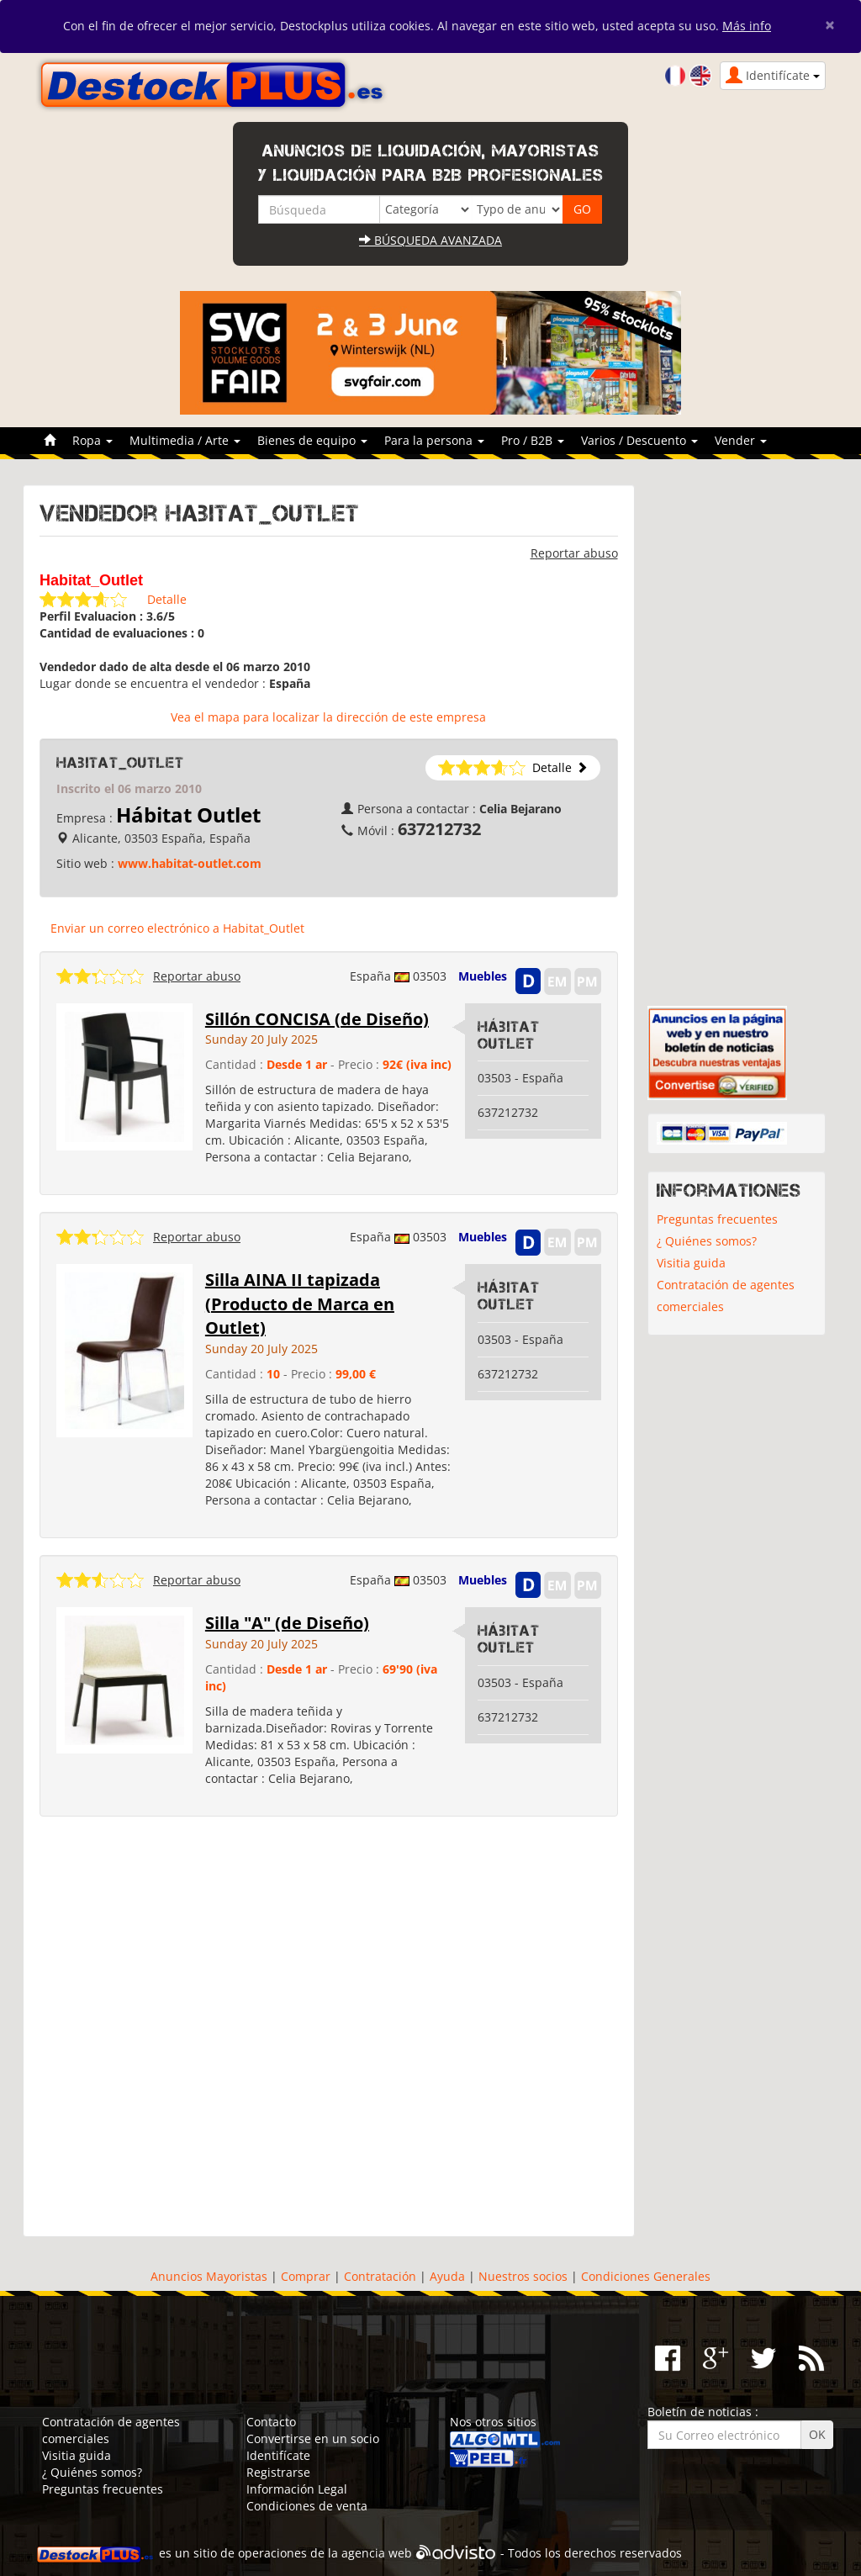 Image resolution: width=861 pixels, height=2576 pixels. What do you see at coordinates (317, 1019) in the screenshot?
I see `Sillón CONCISA (de Diseño)` at bounding box center [317, 1019].